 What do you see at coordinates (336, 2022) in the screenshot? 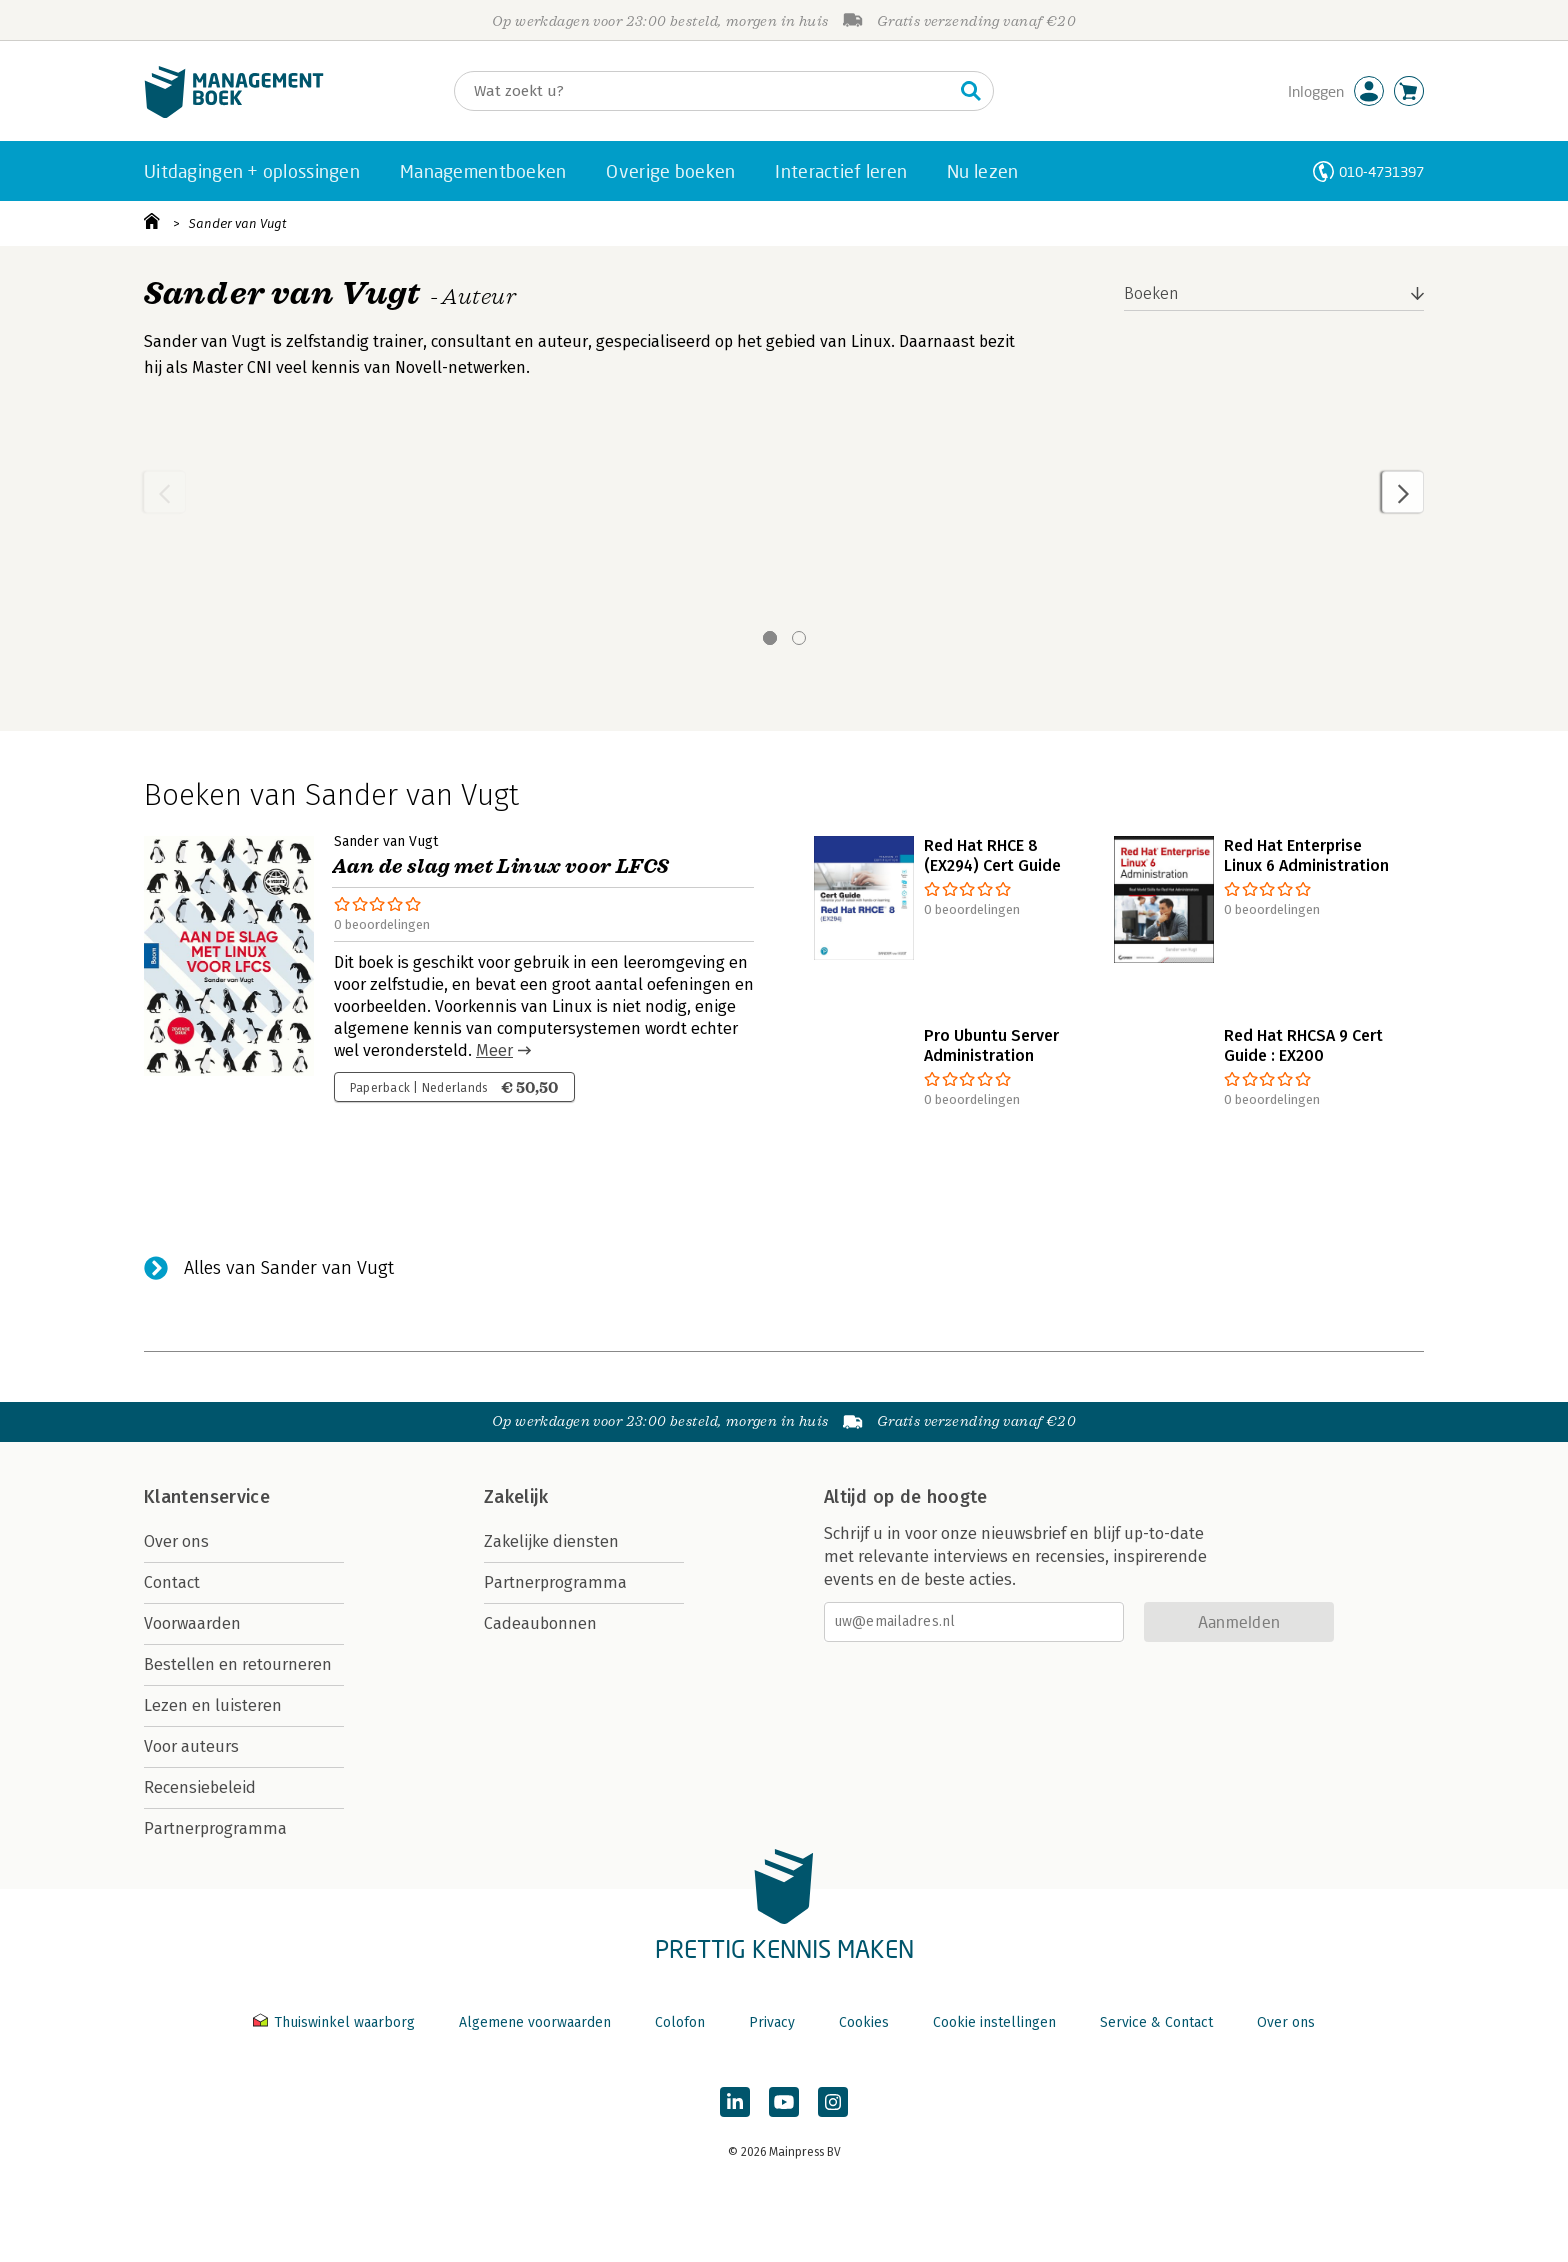
I see `Thuiswinkel waarborg` at bounding box center [336, 2022].